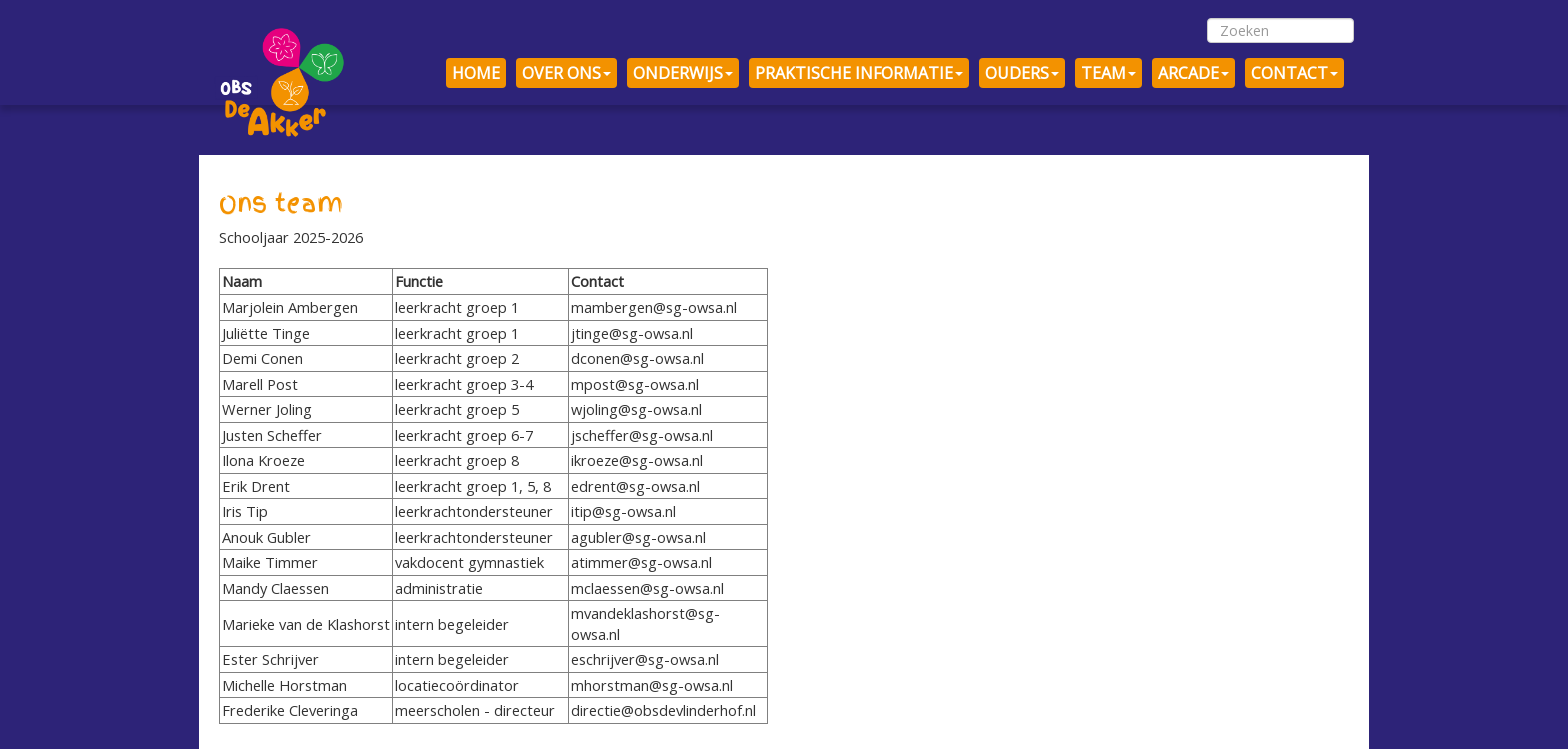 The image size is (1568, 749). I want to click on CONTACT, so click(1294, 73).